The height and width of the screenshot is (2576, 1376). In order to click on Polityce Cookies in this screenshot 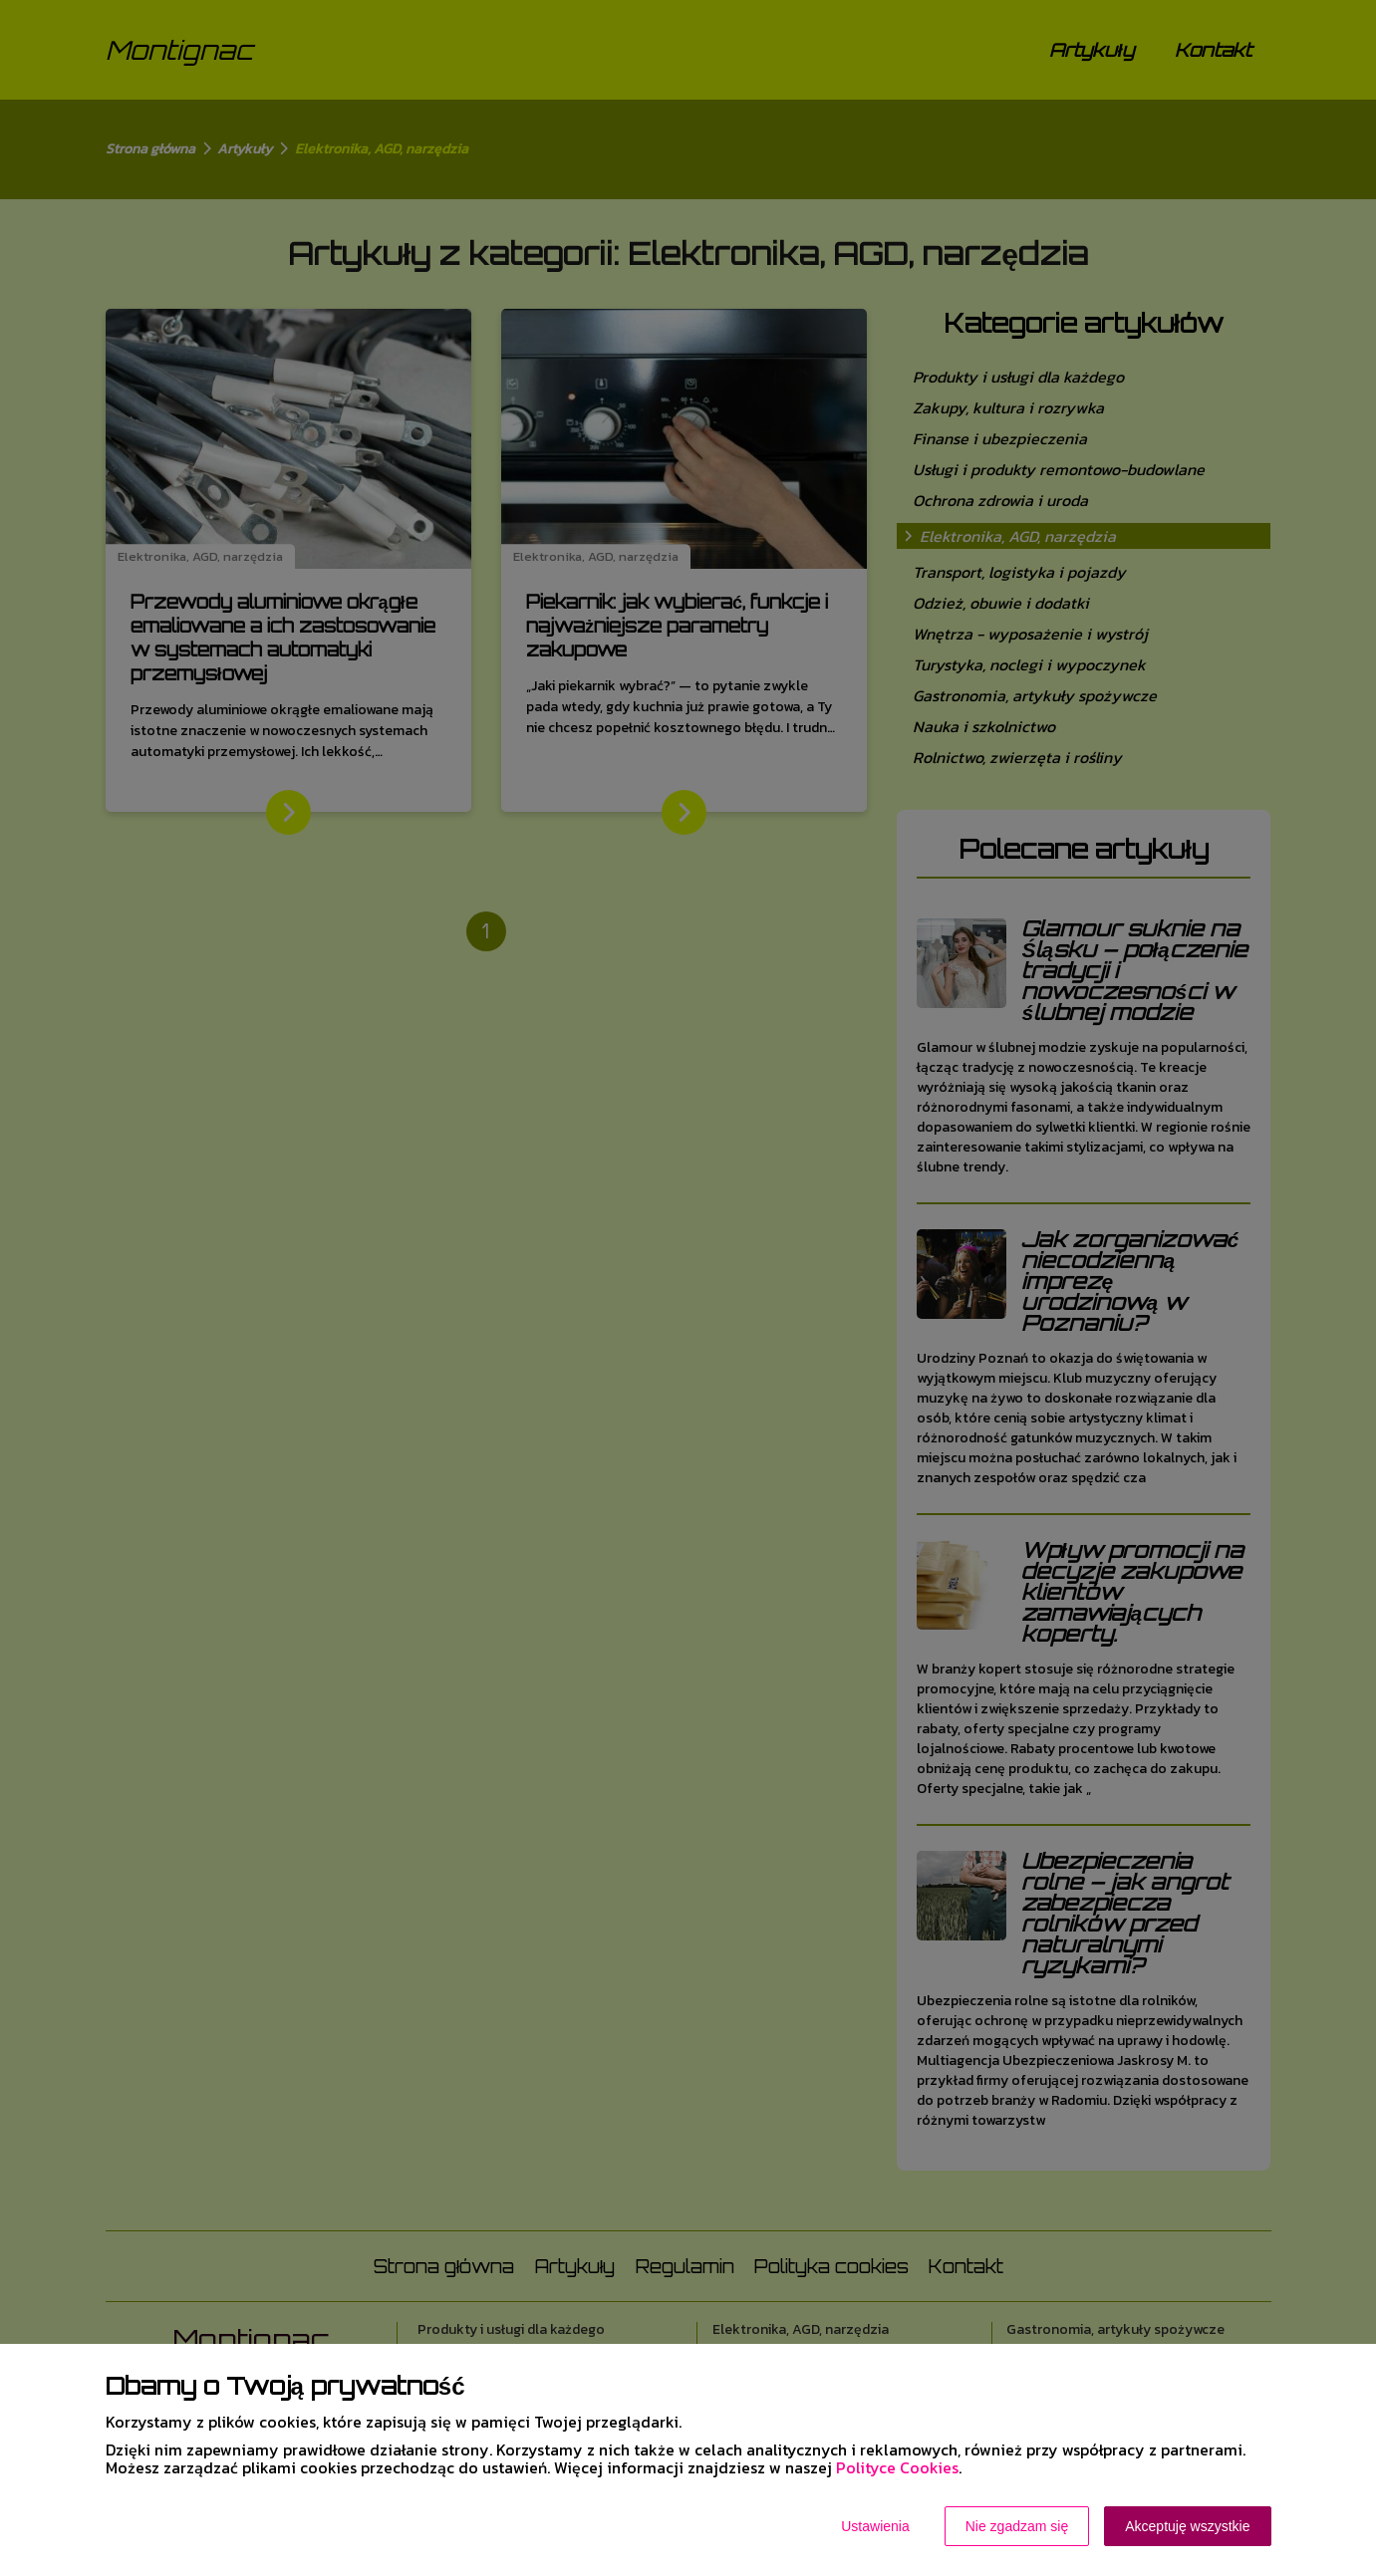, I will do `click(897, 2467)`.